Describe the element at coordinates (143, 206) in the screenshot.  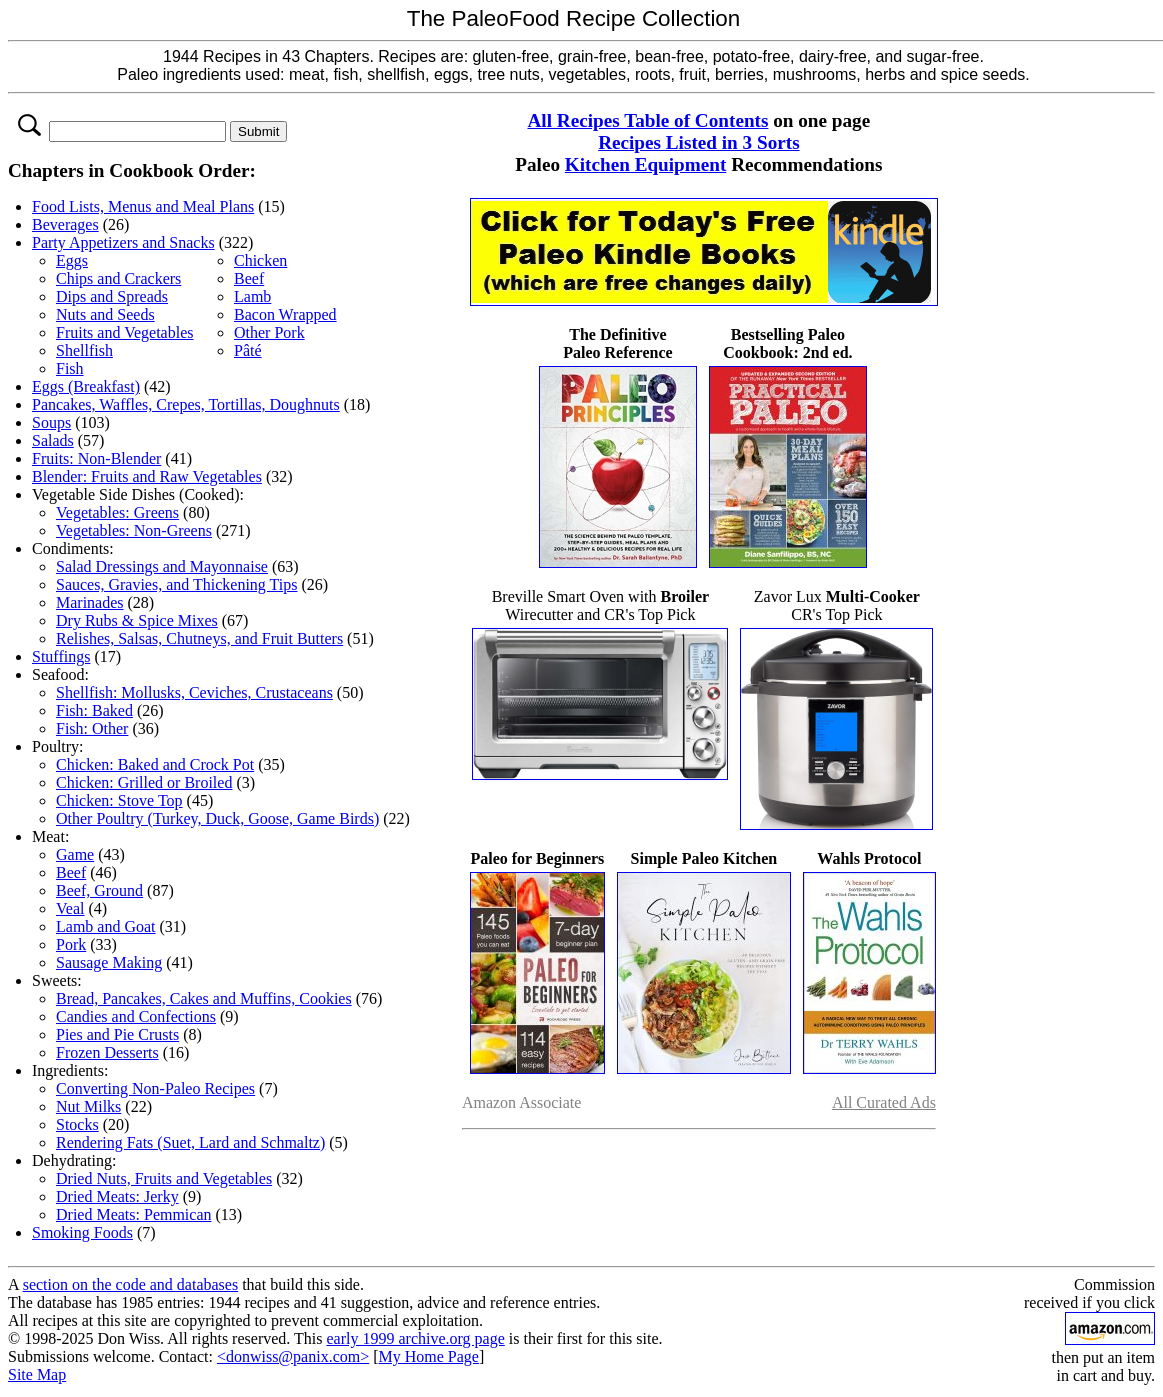
I see `Food Lists, Menus and Meal Plans` at that location.